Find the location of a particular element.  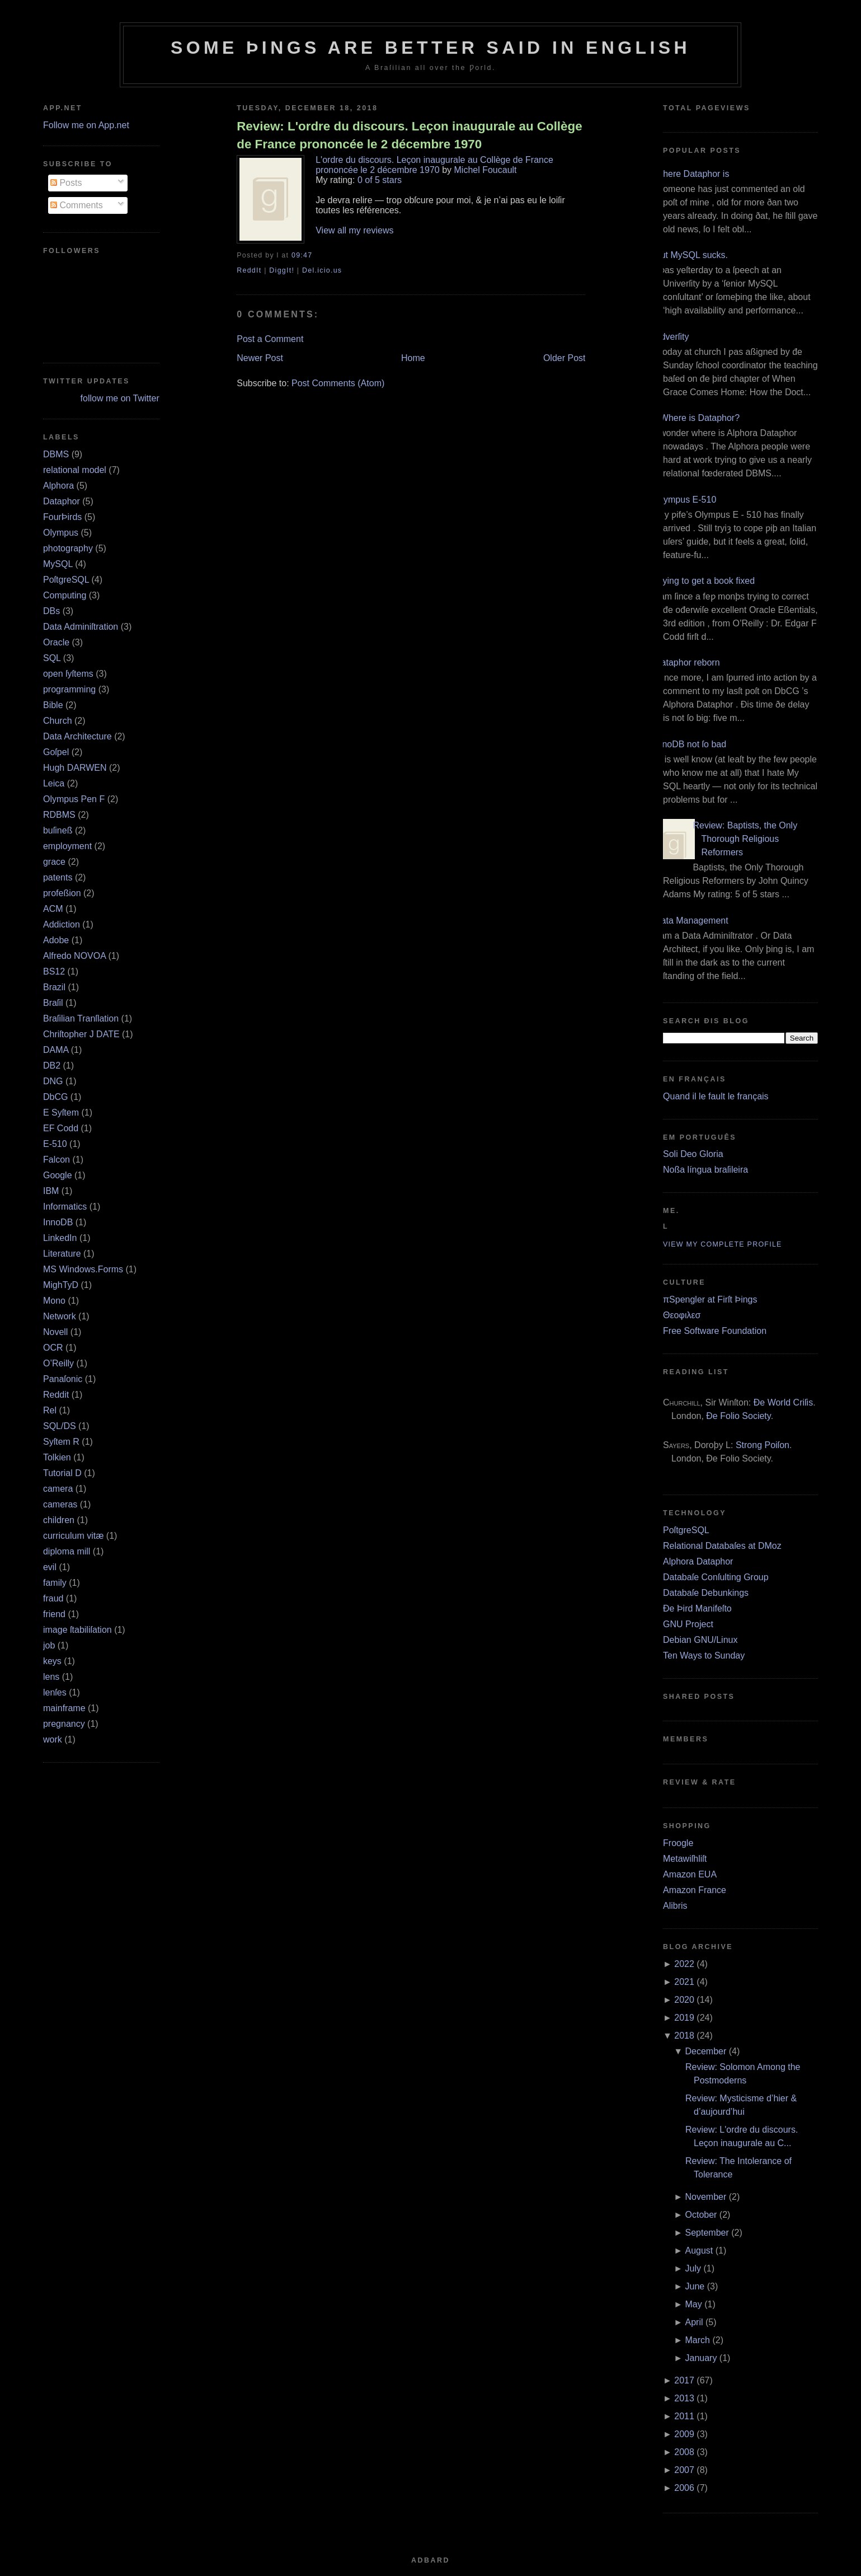

Ðe World Criſis is located at coordinates (783, 1402).